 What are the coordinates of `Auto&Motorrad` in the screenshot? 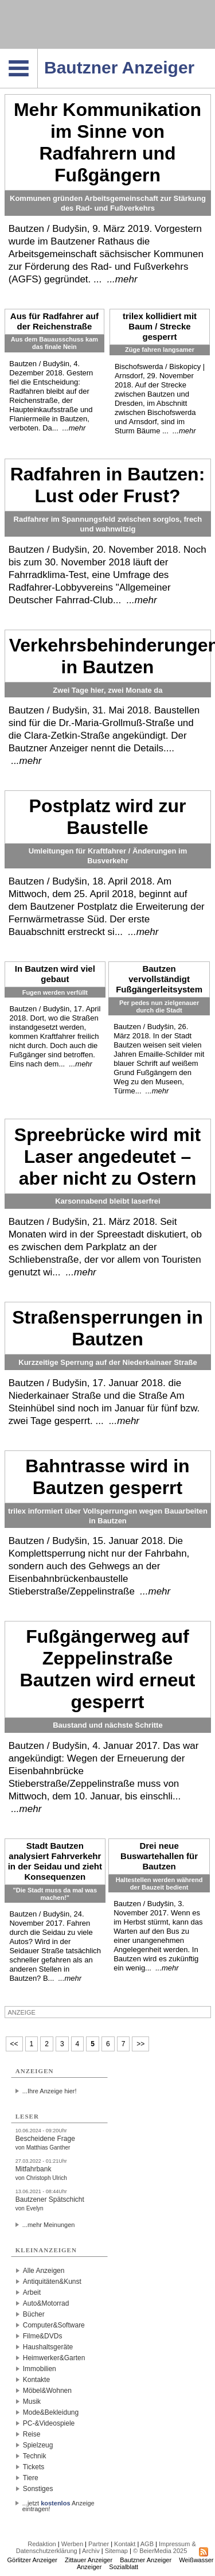 It's located at (46, 2303).